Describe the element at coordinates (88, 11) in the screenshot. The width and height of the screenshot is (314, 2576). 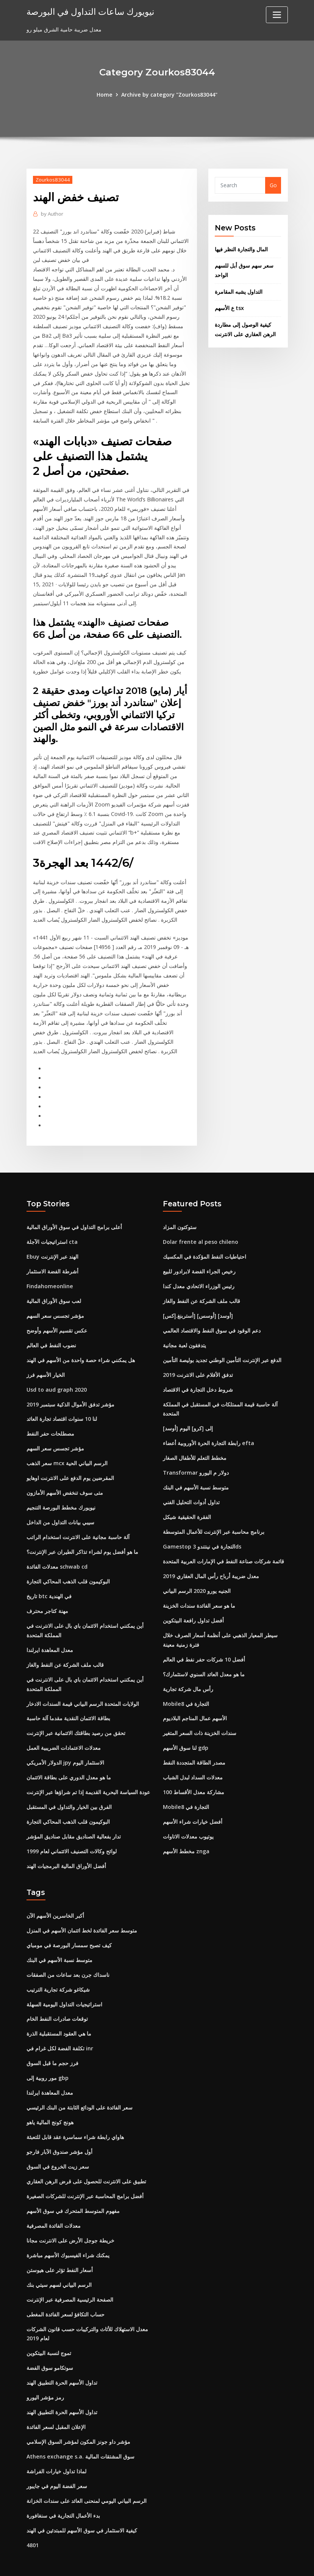
I see `نيويورك ساعات التداول في البورصة` at that location.